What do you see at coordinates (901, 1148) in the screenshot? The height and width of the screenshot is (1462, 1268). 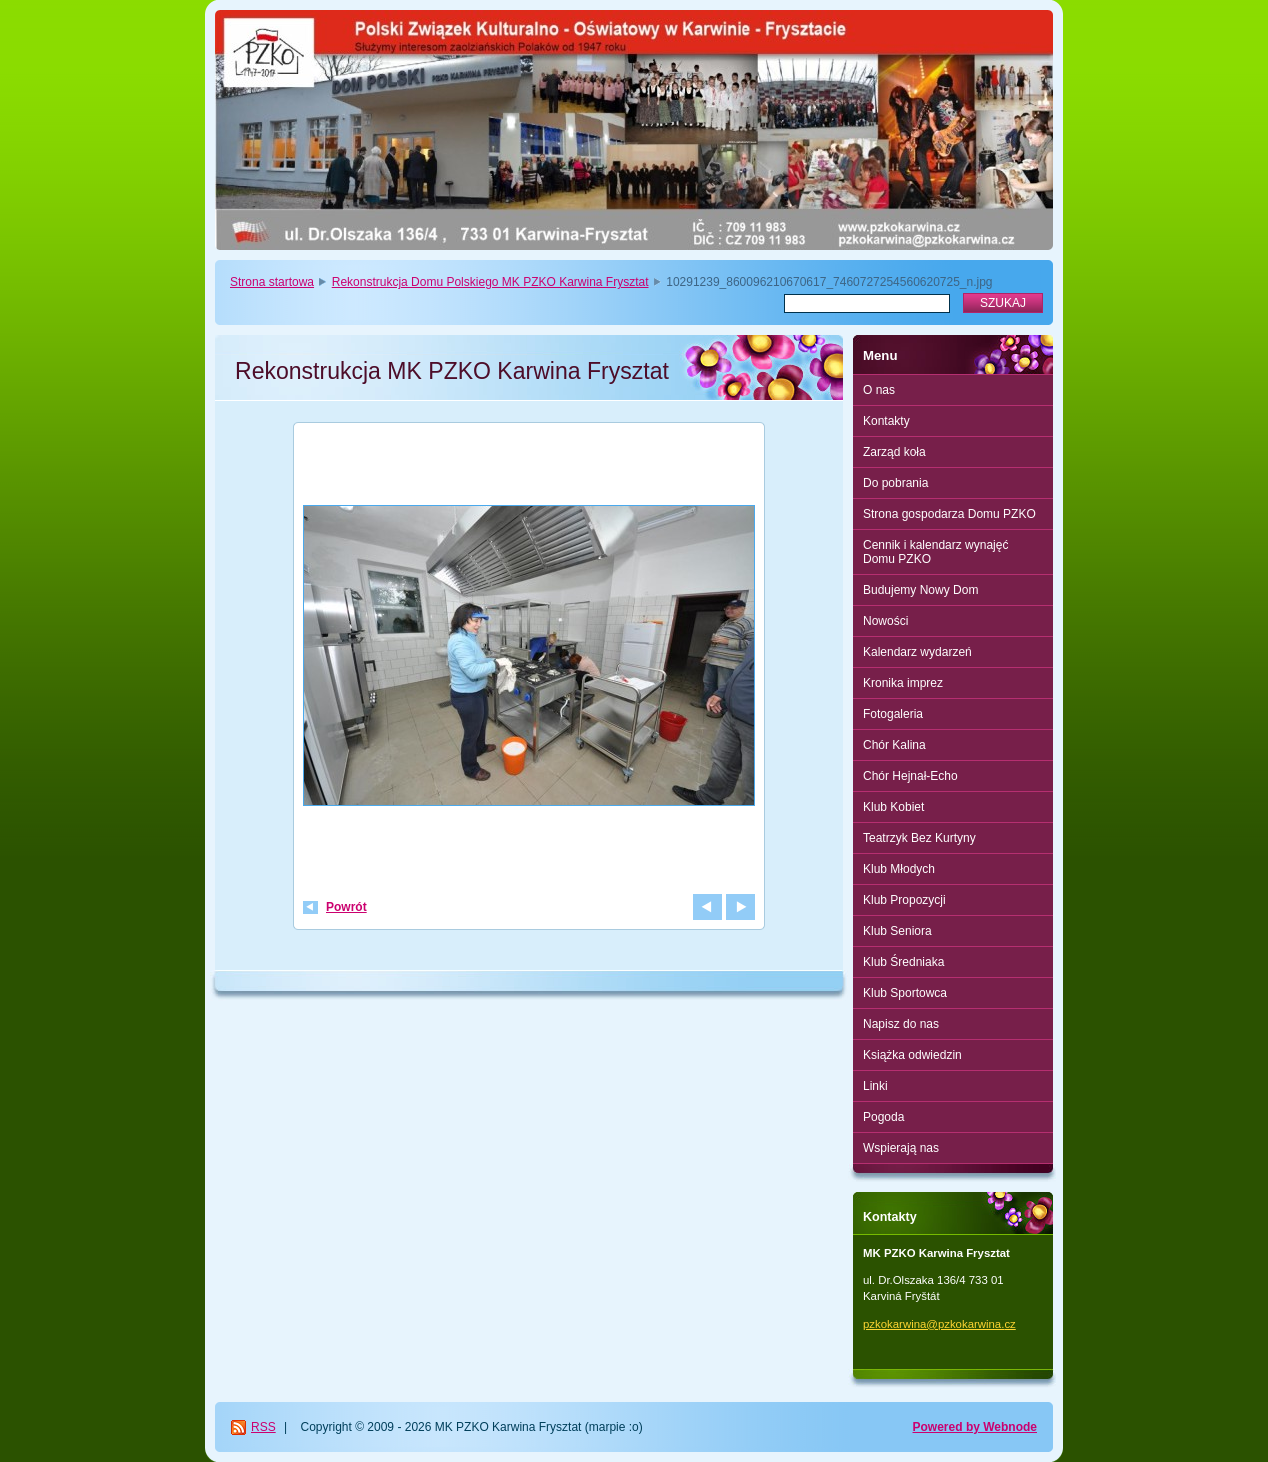 I see `Wspierają nas` at bounding box center [901, 1148].